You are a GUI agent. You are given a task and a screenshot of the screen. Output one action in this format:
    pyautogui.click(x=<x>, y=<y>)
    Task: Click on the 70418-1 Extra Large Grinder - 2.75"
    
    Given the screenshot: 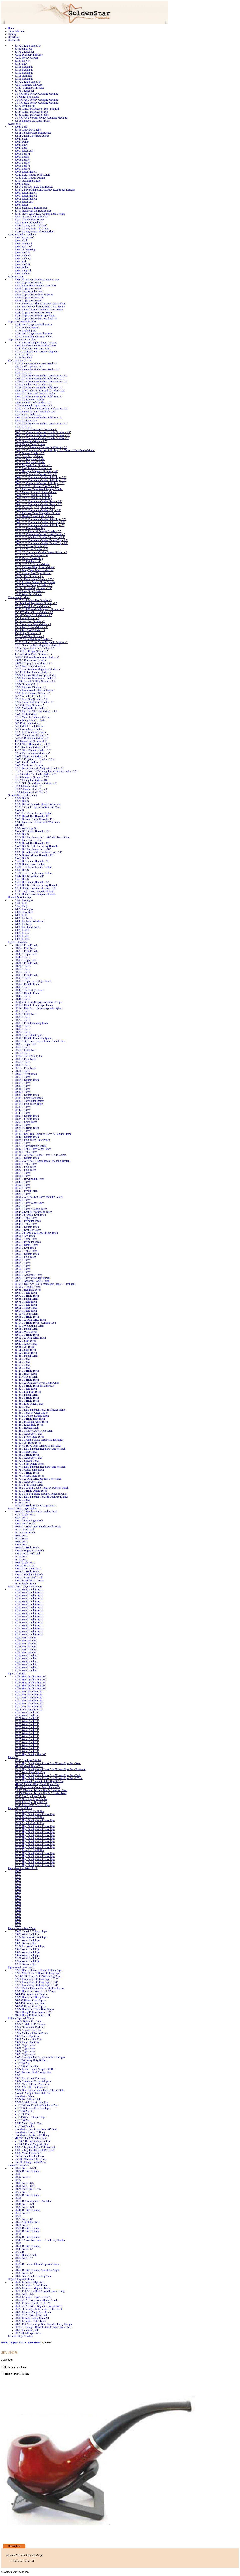 What is the action you would take?
    pyautogui.click(x=34, y=579)
    